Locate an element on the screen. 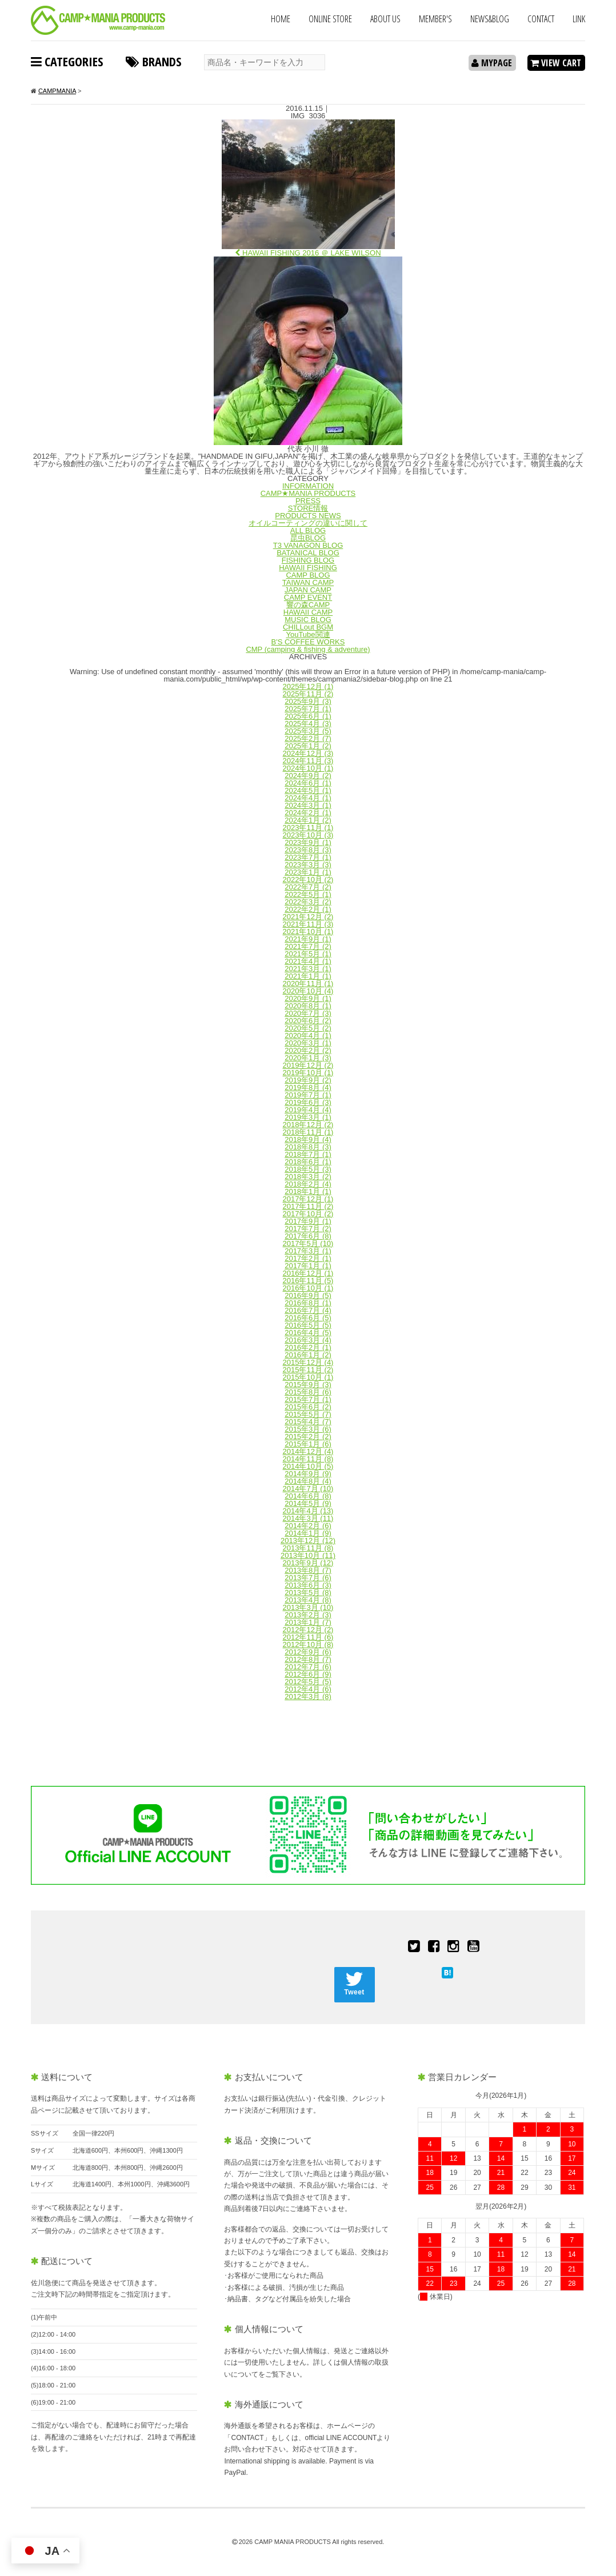 This screenshot has height=2576, width=616. 2018年5月 is located at coordinates (308, 1169).